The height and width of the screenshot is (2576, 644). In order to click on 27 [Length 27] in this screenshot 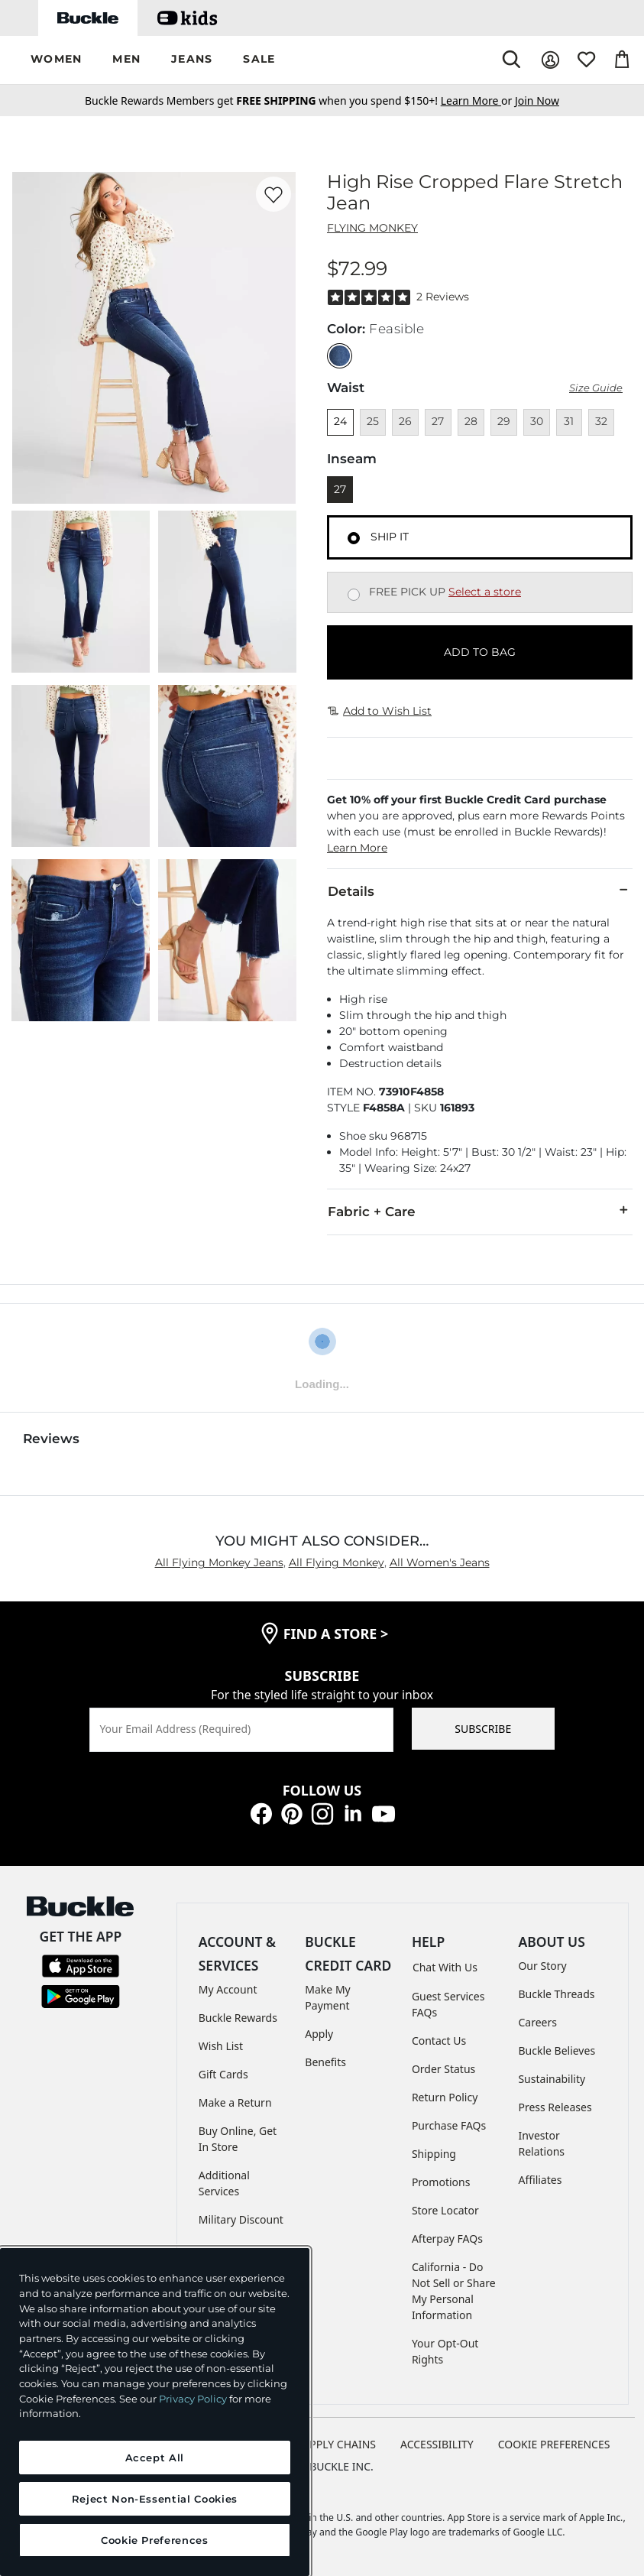, I will do `click(340, 489)`.